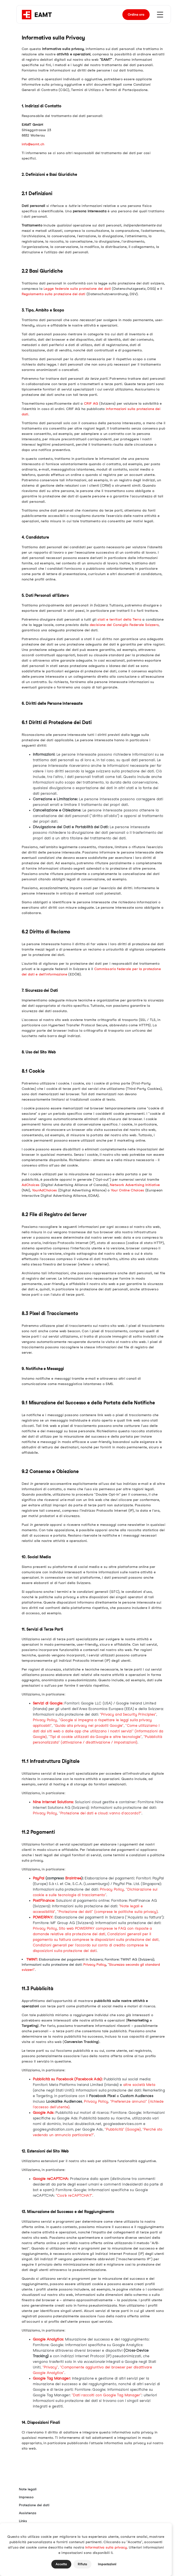 Image resolution: width=187 pixels, height=2576 pixels. Describe the element at coordinates (107, 2564) in the screenshot. I see `Impostazioni` at that location.